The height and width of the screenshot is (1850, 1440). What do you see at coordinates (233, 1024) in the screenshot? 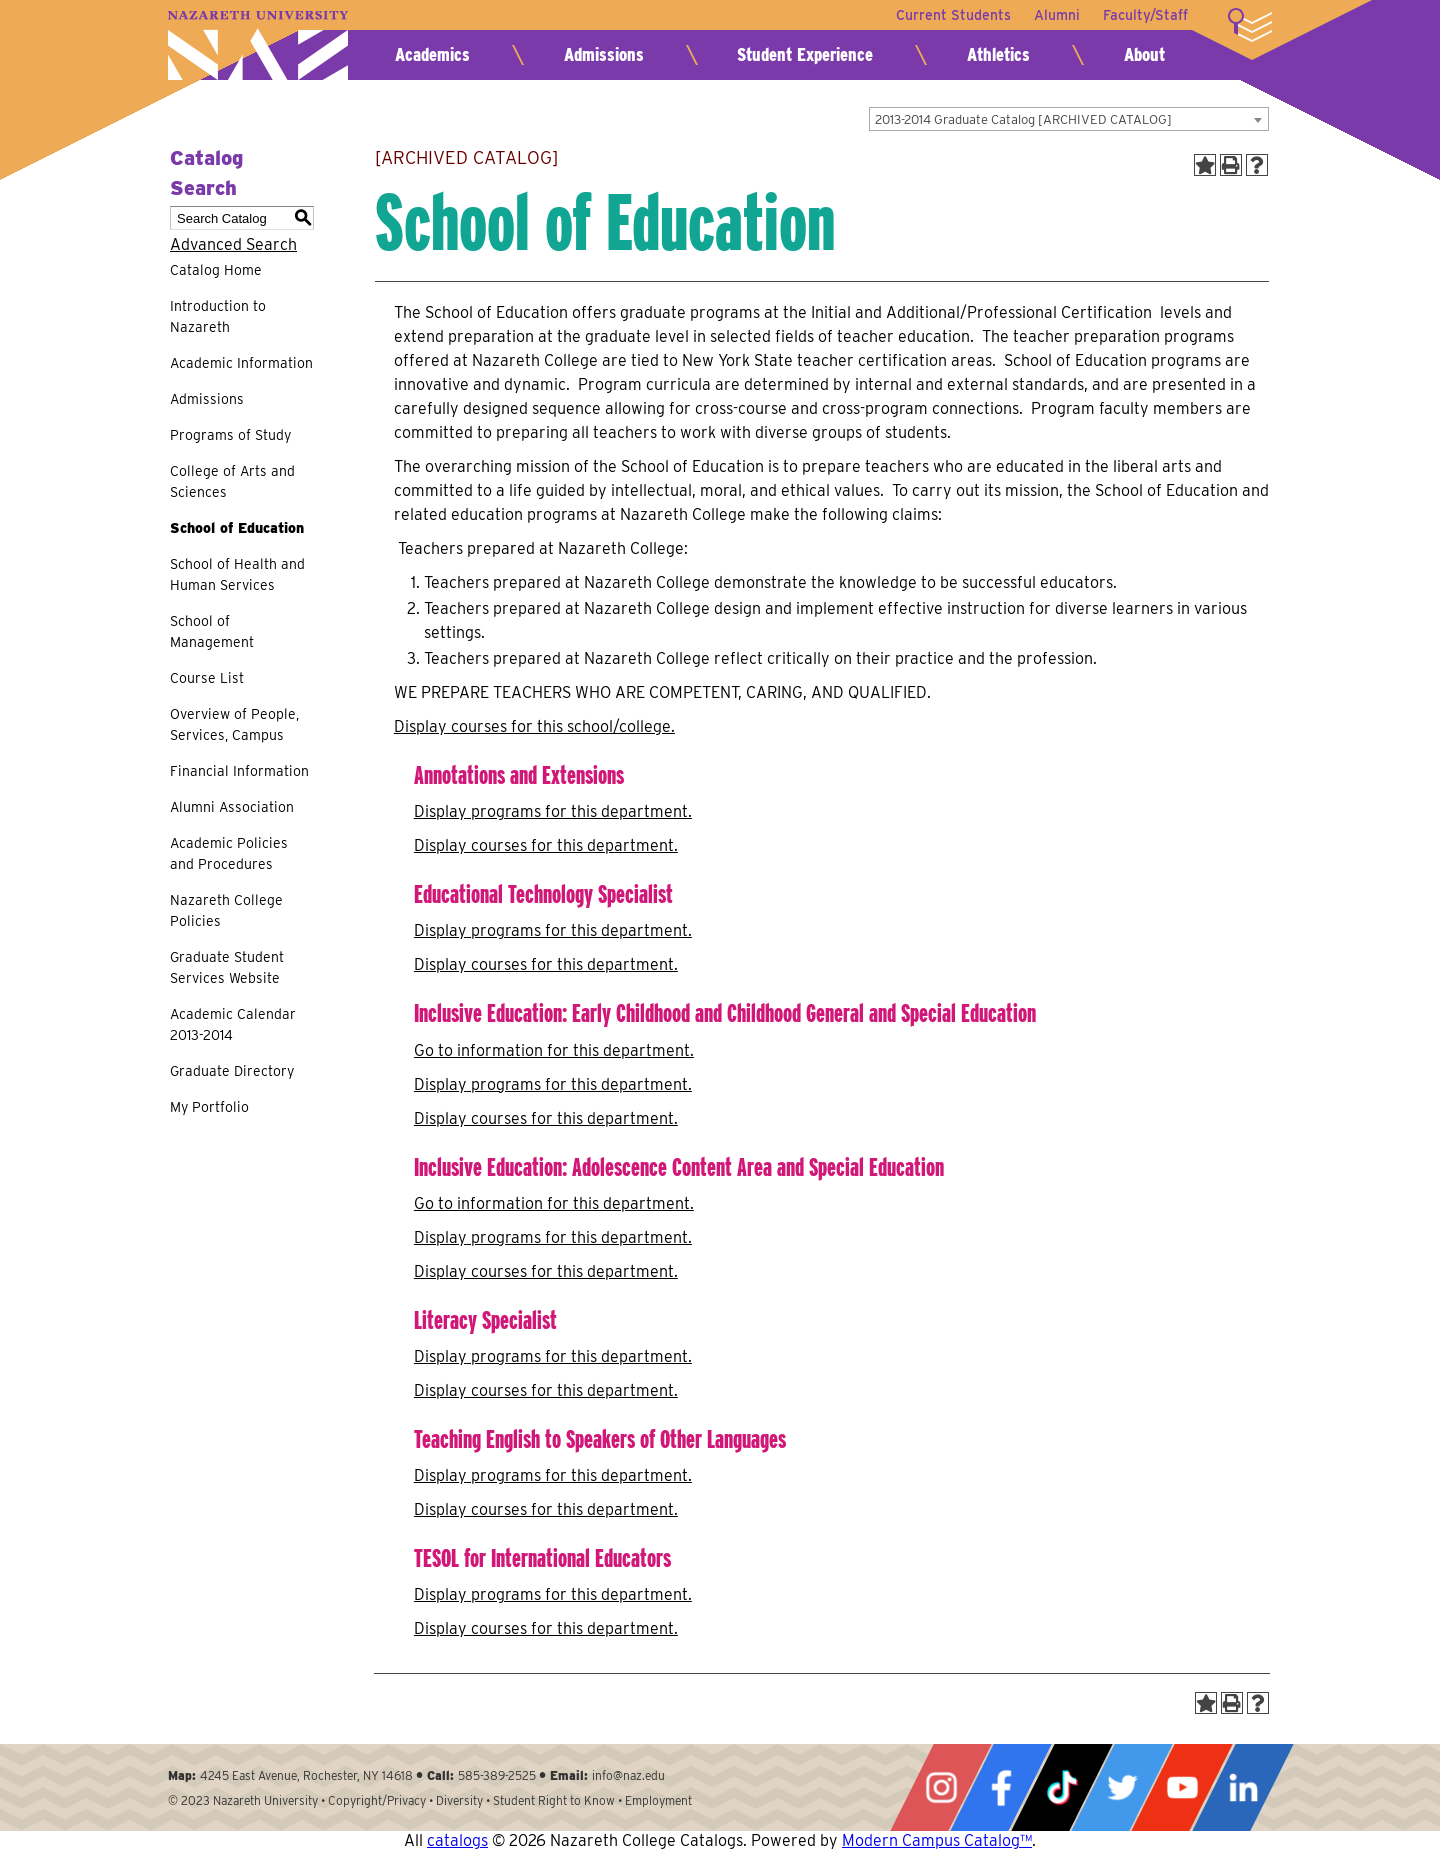
I see `Academic Calendar 2013-2014` at bounding box center [233, 1024].